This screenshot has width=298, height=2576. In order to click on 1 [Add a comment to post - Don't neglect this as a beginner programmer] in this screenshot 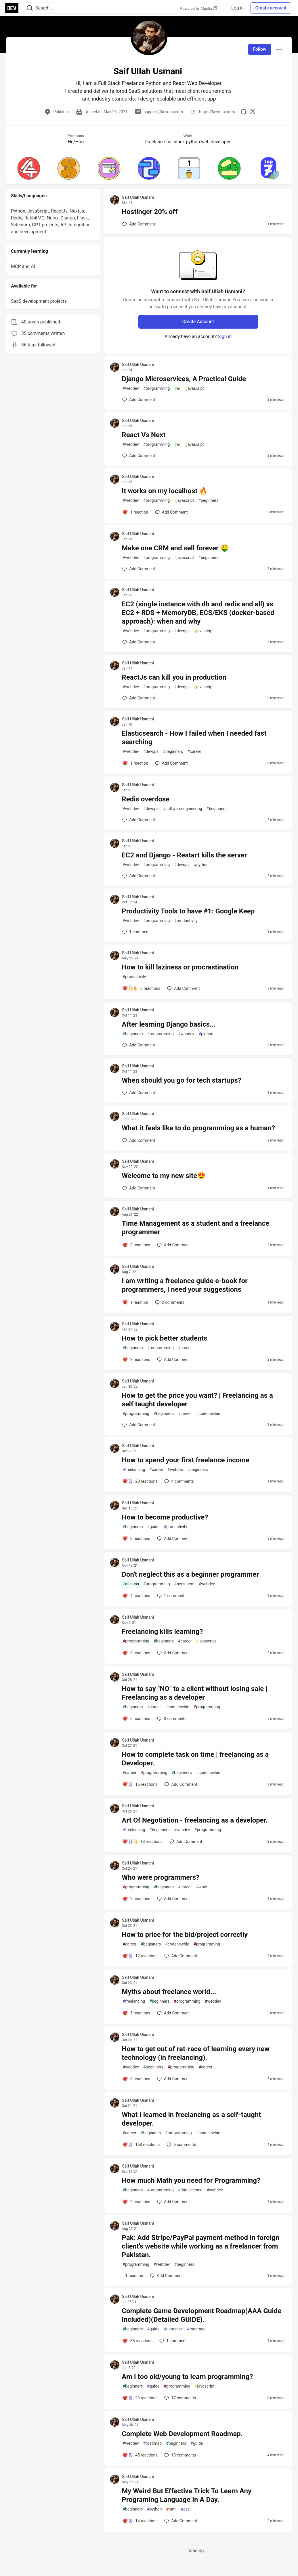, I will do `click(170, 1595)`.